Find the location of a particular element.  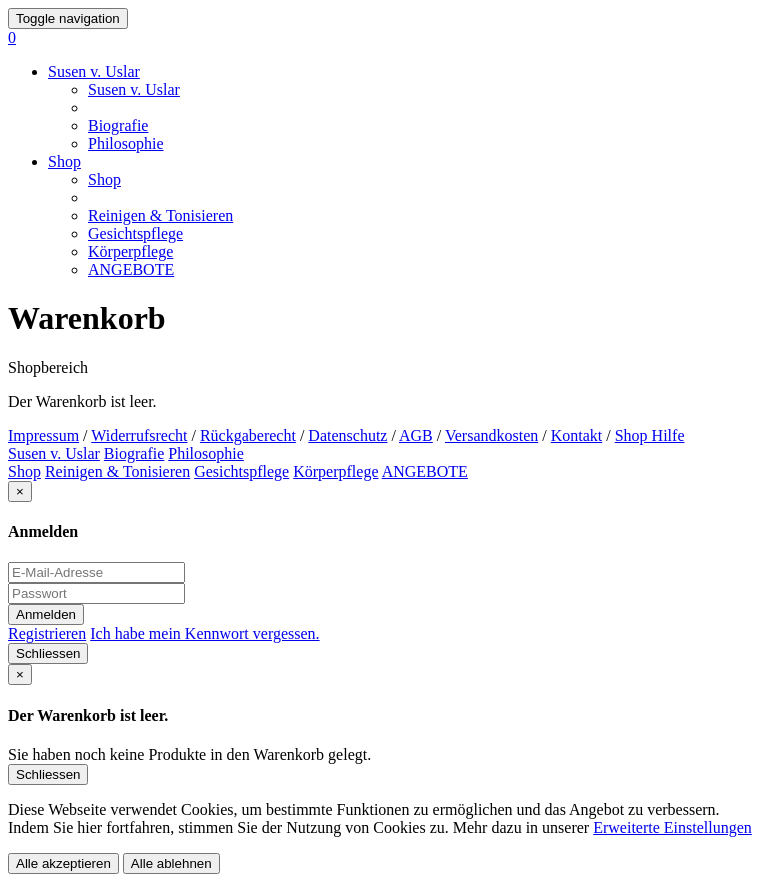

Rückgaberecht is located at coordinates (248, 435).